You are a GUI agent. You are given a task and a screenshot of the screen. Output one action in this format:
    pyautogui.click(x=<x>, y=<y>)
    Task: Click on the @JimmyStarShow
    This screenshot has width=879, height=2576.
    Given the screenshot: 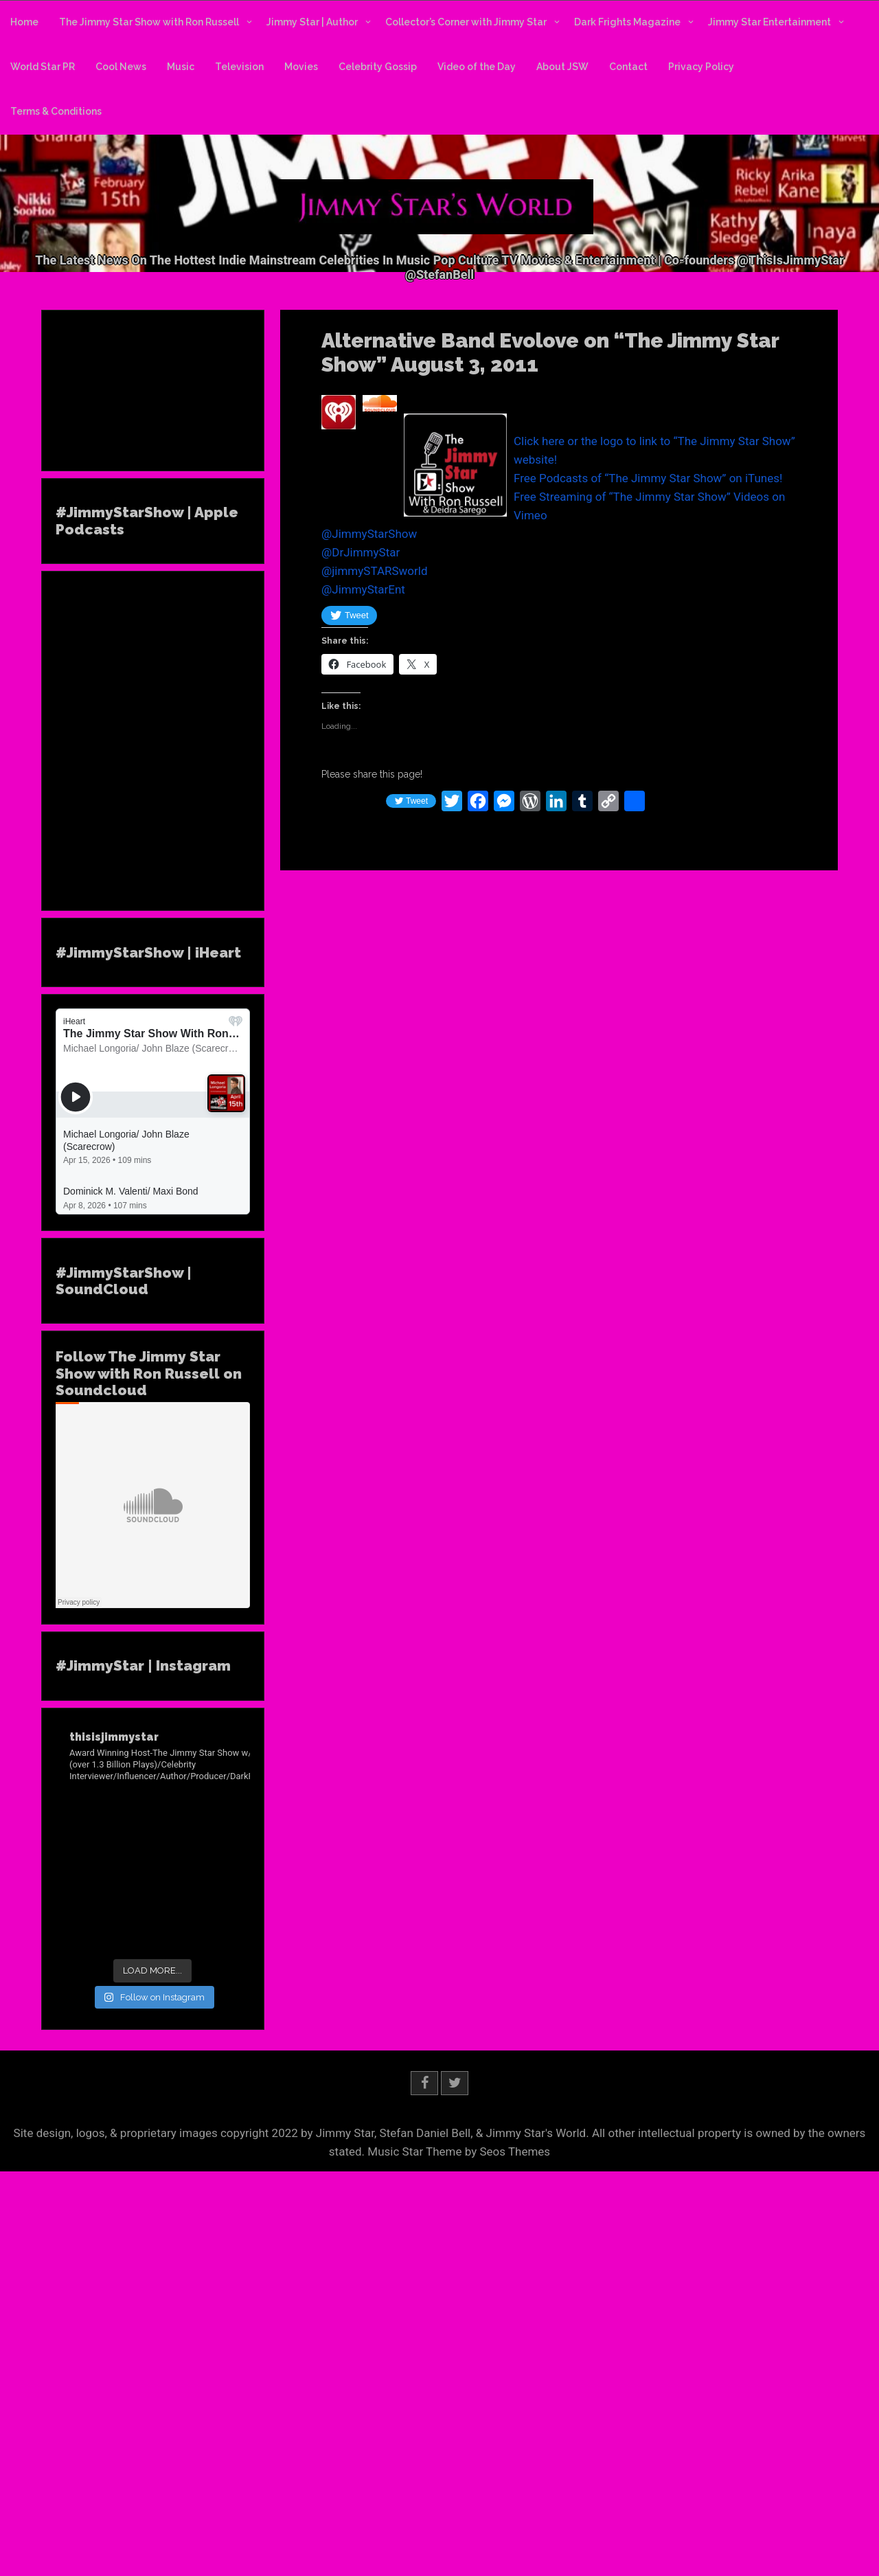 What is the action you would take?
    pyautogui.click(x=369, y=534)
    